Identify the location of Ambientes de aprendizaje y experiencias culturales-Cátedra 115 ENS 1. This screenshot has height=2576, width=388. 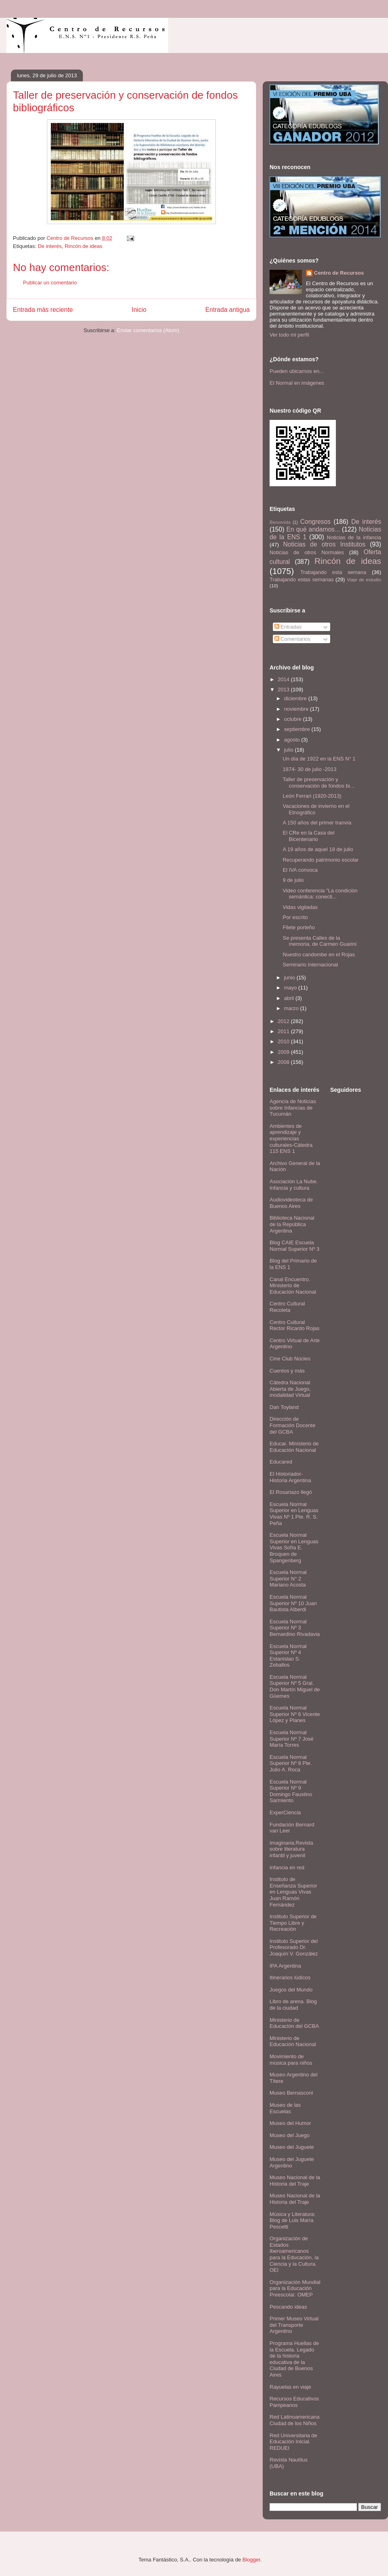
(291, 1138).